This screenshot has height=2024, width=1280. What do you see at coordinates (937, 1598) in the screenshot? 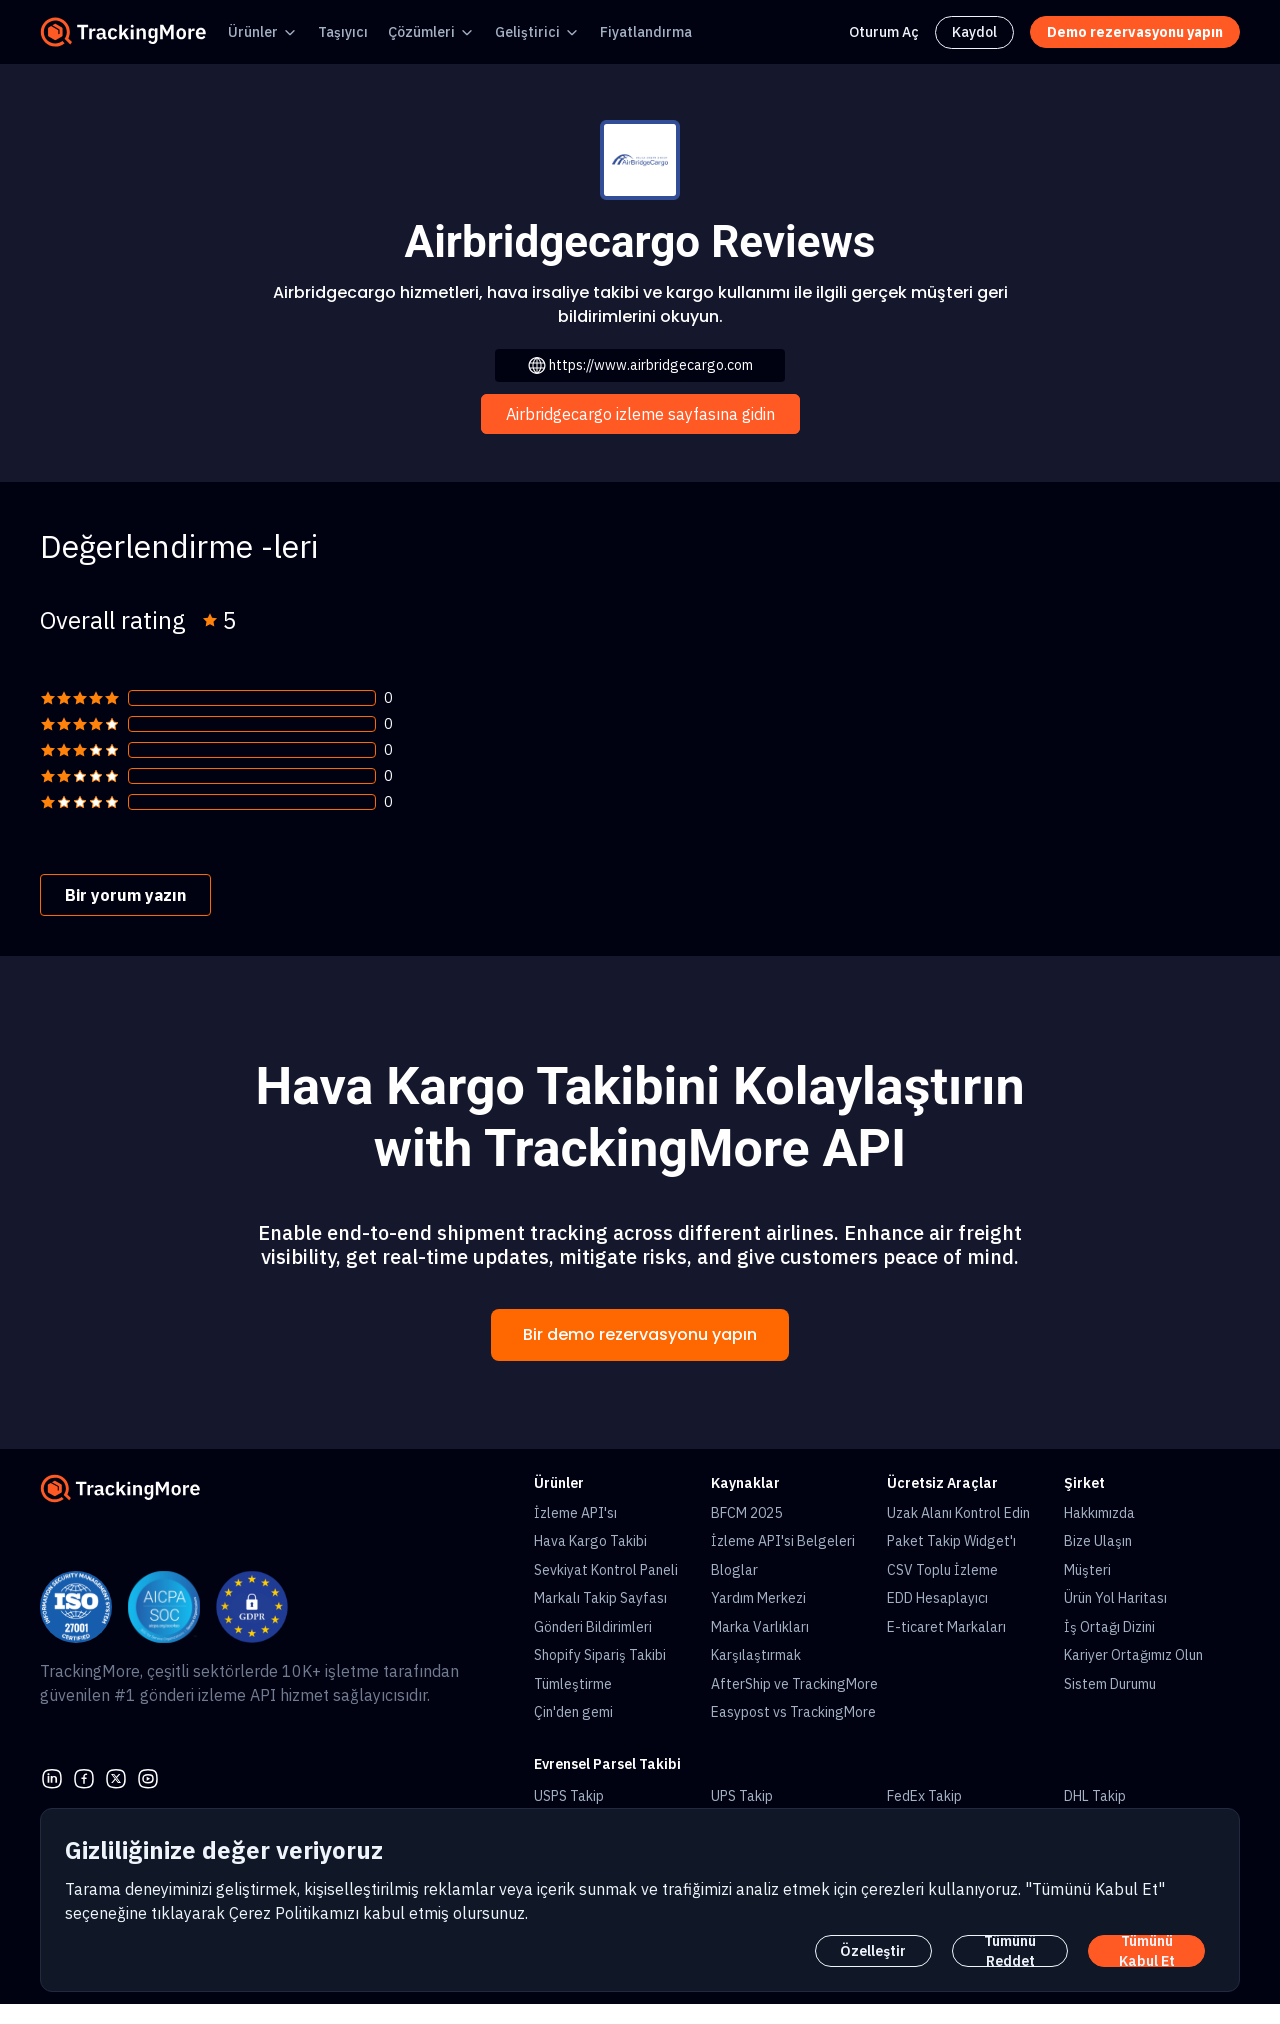
I see `EDD Hesaplayıcı` at bounding box center [937, 1598].